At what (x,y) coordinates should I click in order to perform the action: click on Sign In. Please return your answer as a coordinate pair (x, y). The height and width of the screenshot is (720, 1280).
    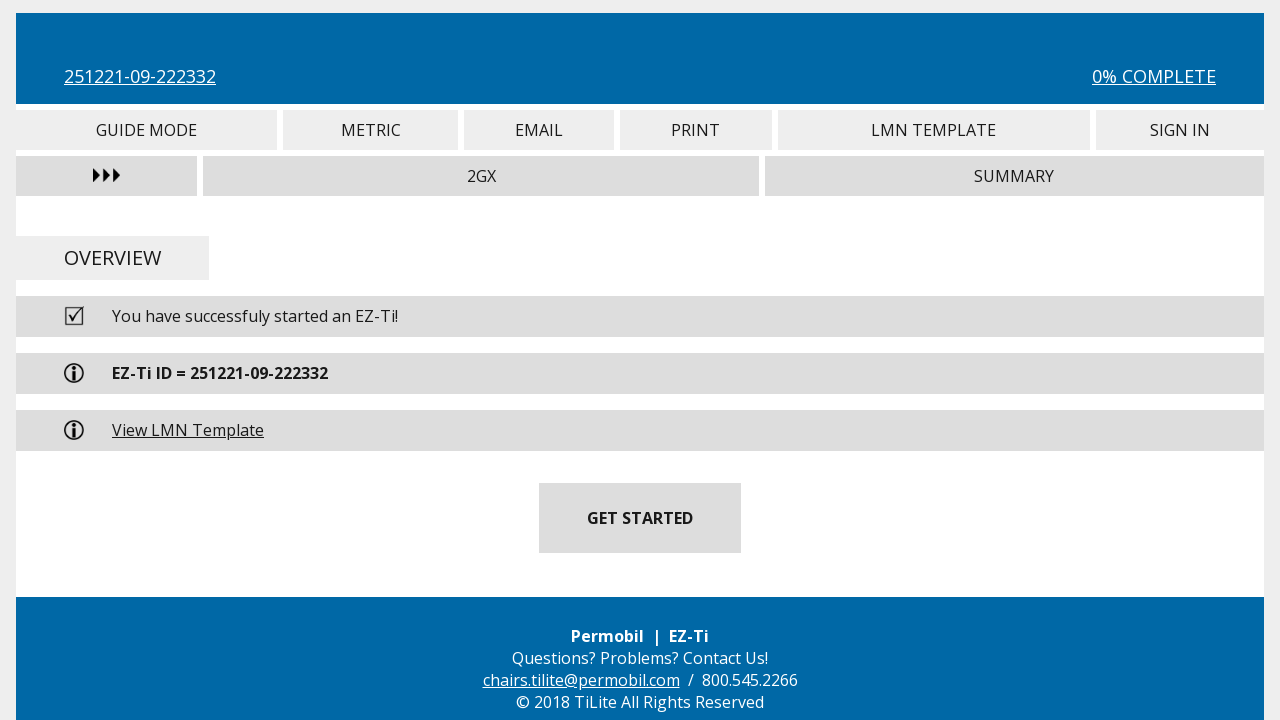
    Looking at the image, I should click on (1180, 130).